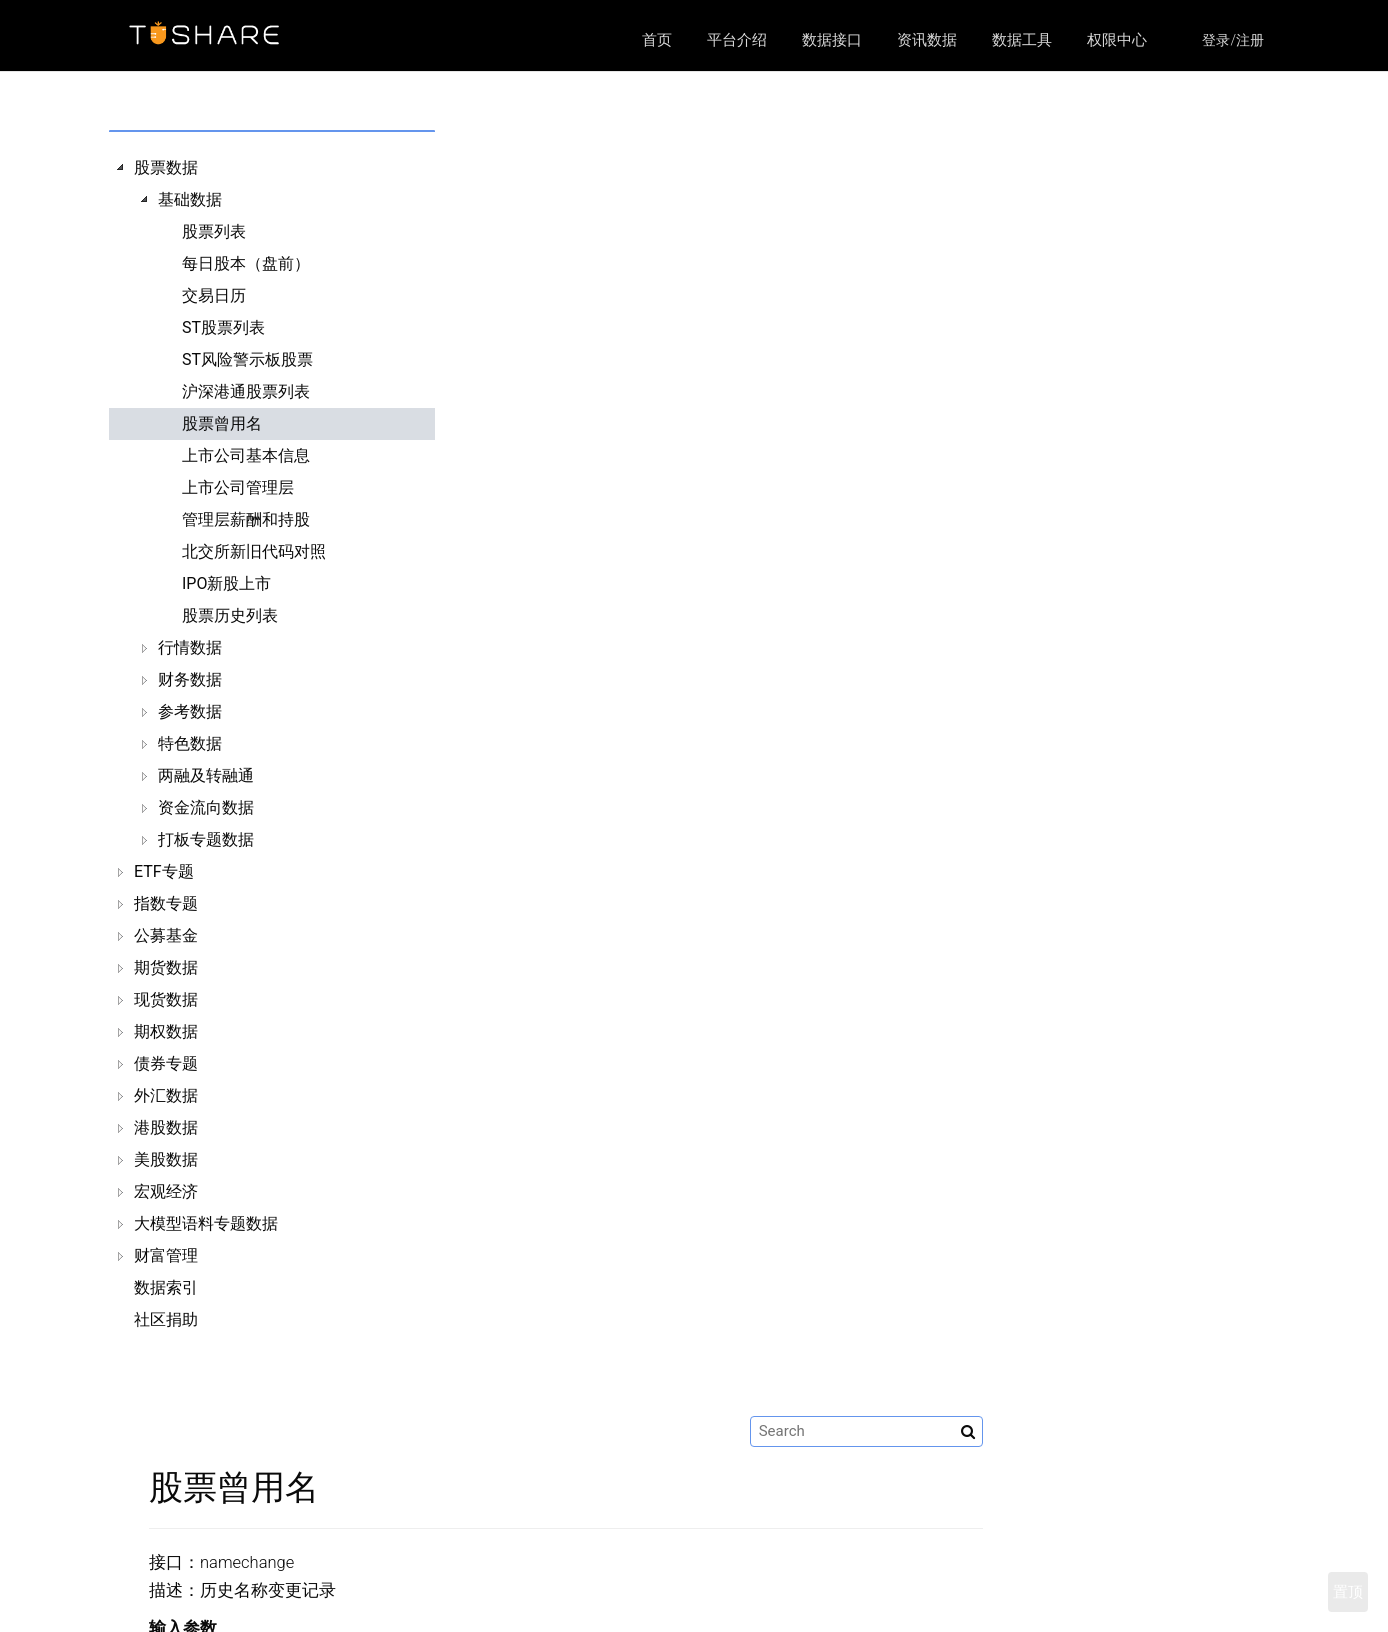 Image resolution: width=1388 pixels, height=1632 pixels. I want to click on 打板专题数据, so click(206, 839).